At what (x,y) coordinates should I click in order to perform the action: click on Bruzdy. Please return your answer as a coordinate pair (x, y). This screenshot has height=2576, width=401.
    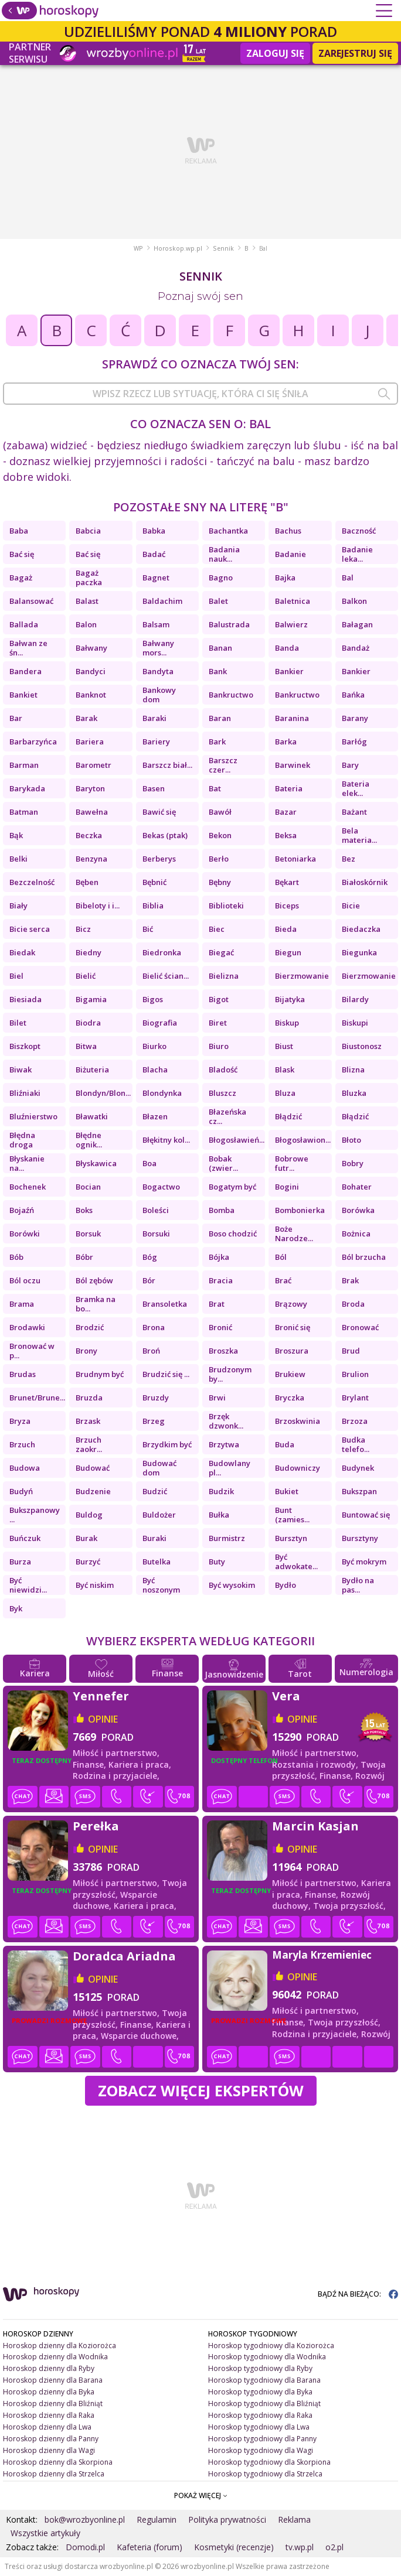
    Looking at the image, I should click on (155, 1397).